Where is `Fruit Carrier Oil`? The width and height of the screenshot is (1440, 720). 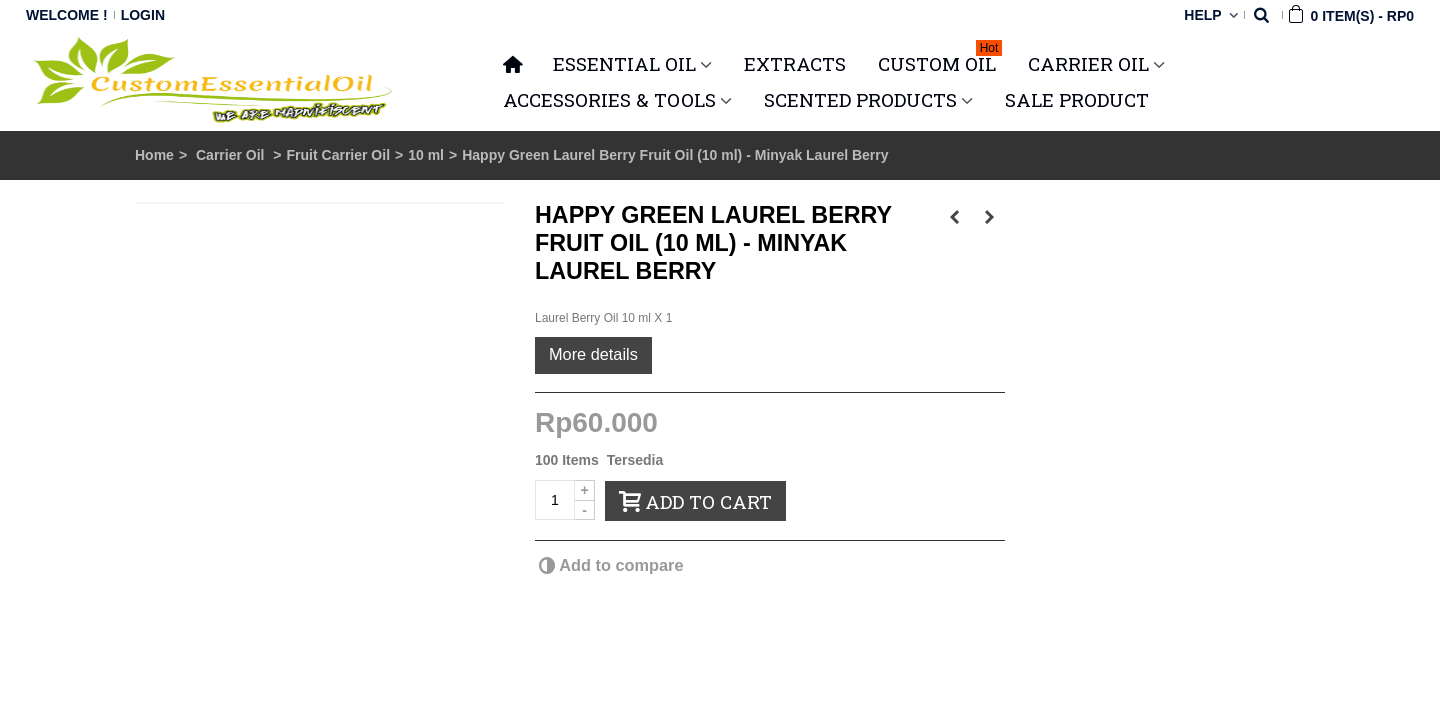 Fruit Carrier Oil is located at coordinates (338, 155).